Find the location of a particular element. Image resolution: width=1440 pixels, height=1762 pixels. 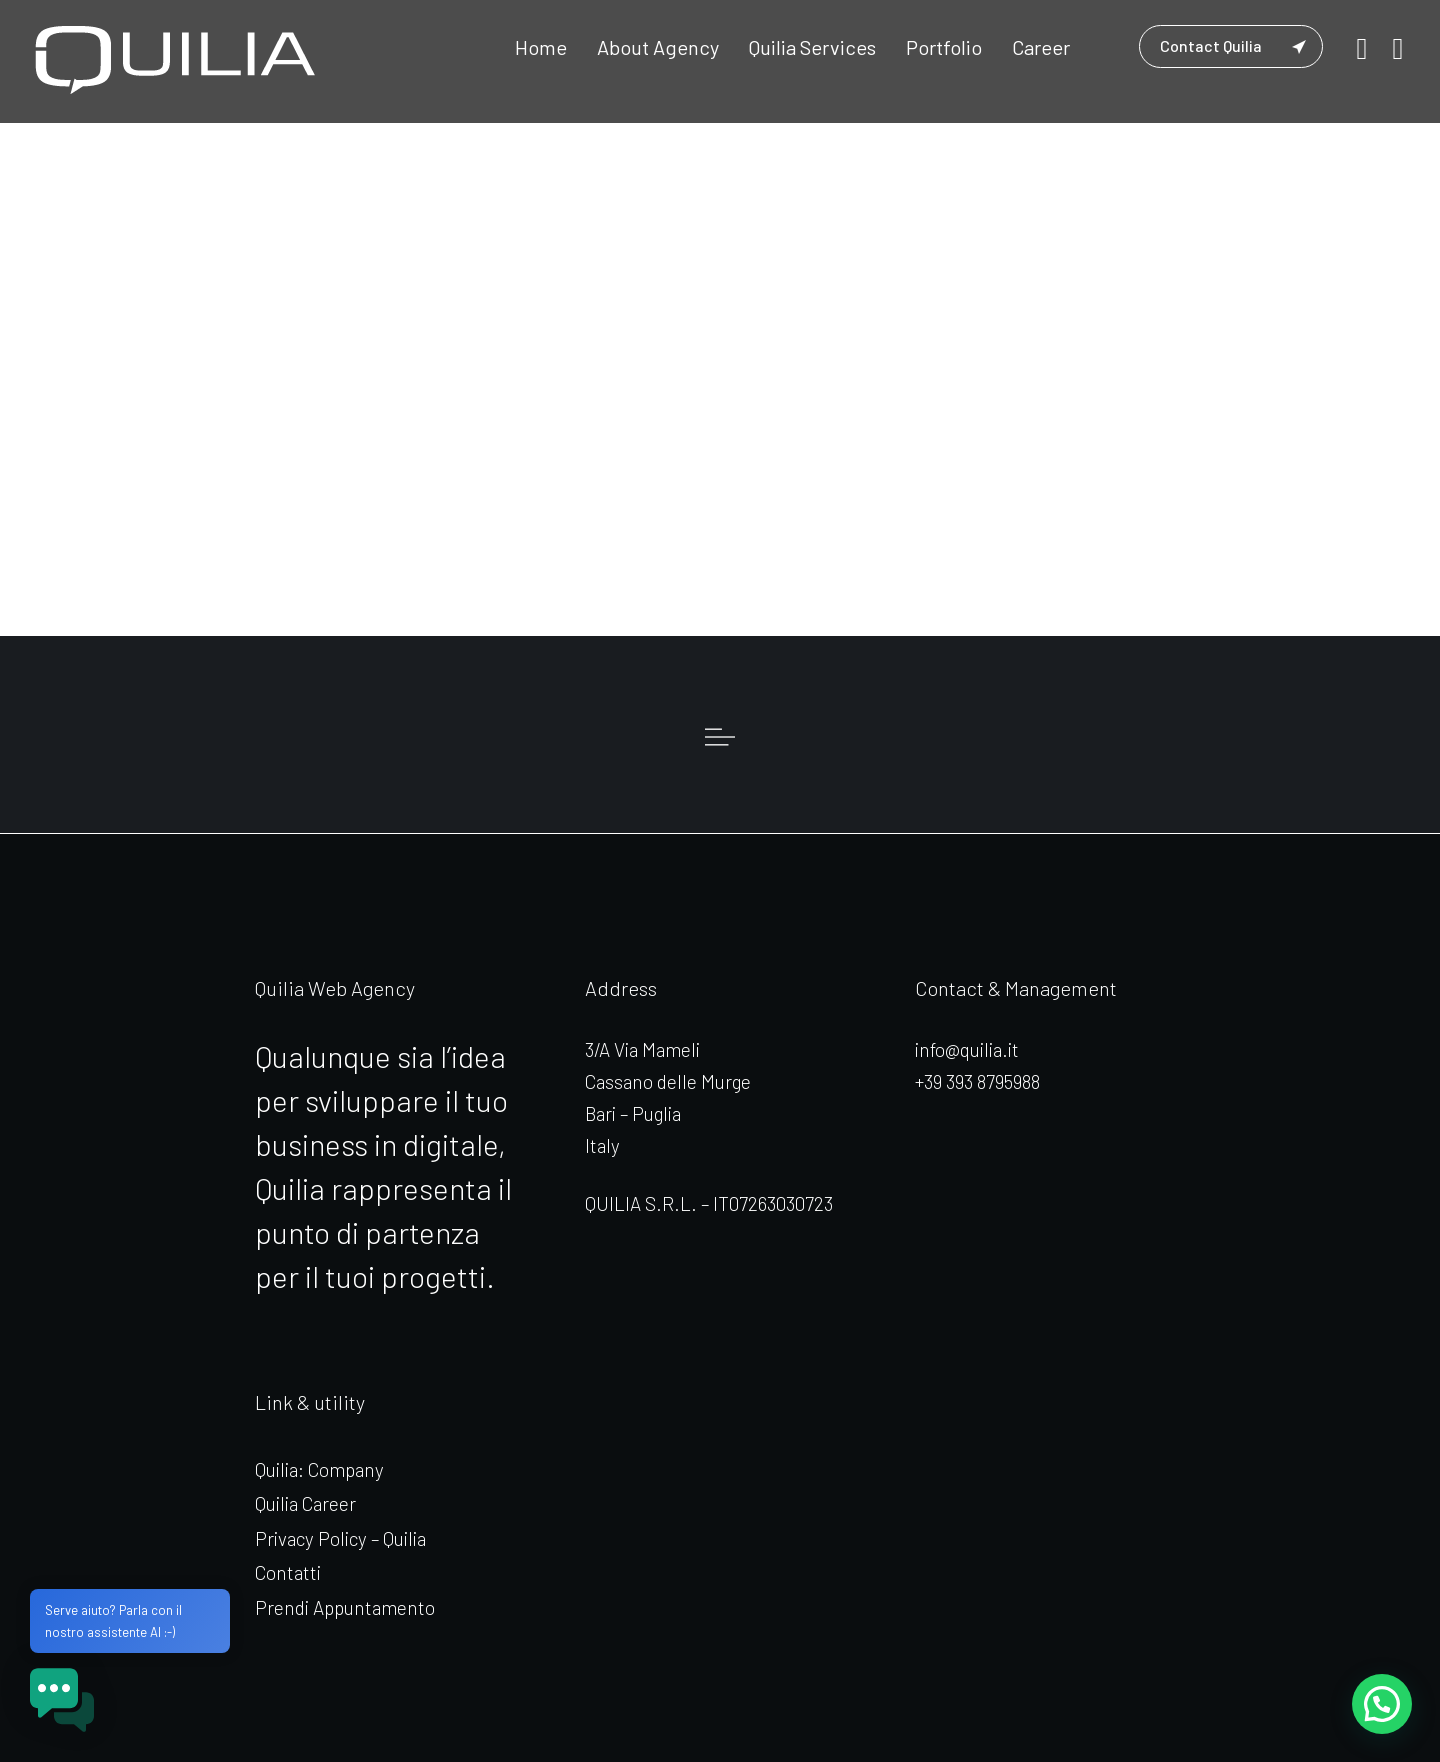

[button] is located at coordinates (1381, 1702).